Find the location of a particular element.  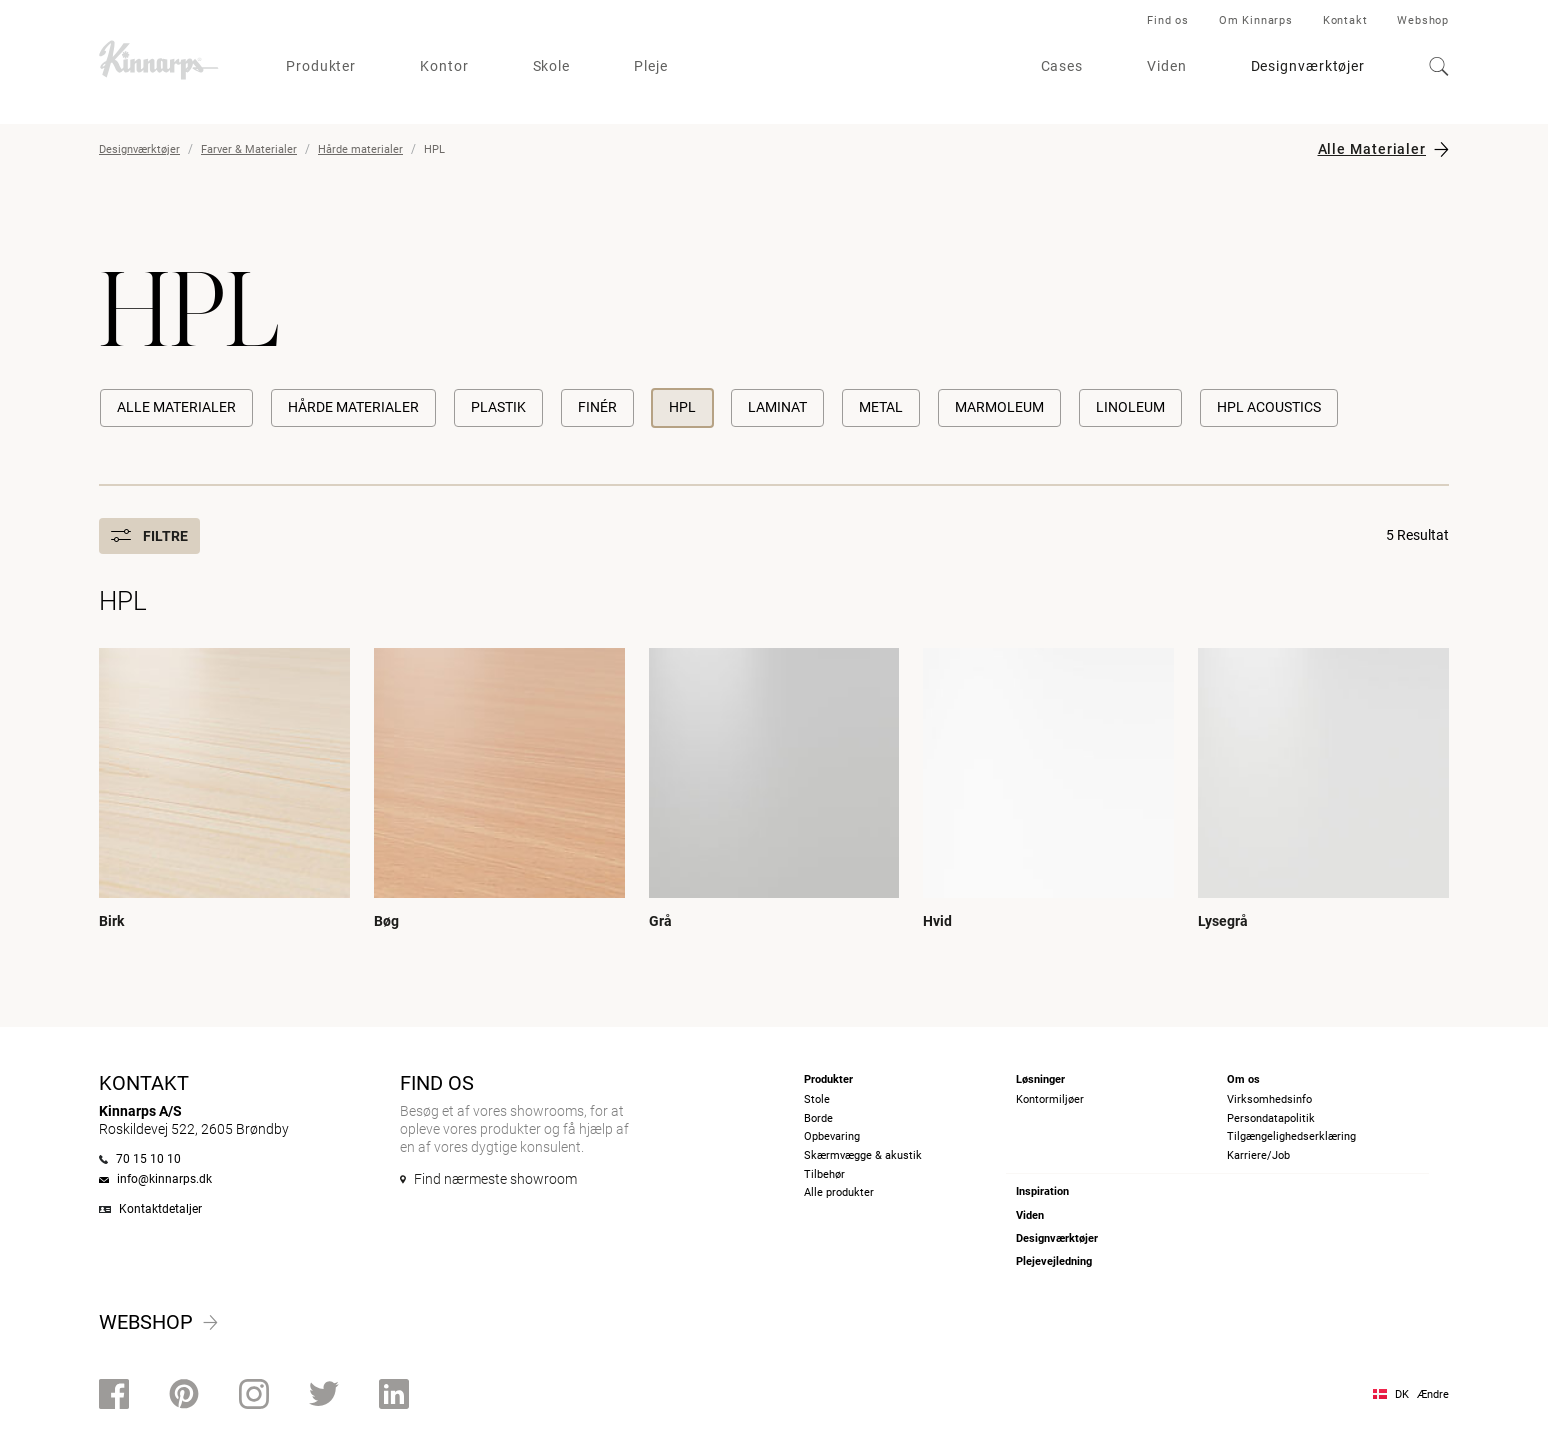

Find os is located at coordinates (1168, 20).